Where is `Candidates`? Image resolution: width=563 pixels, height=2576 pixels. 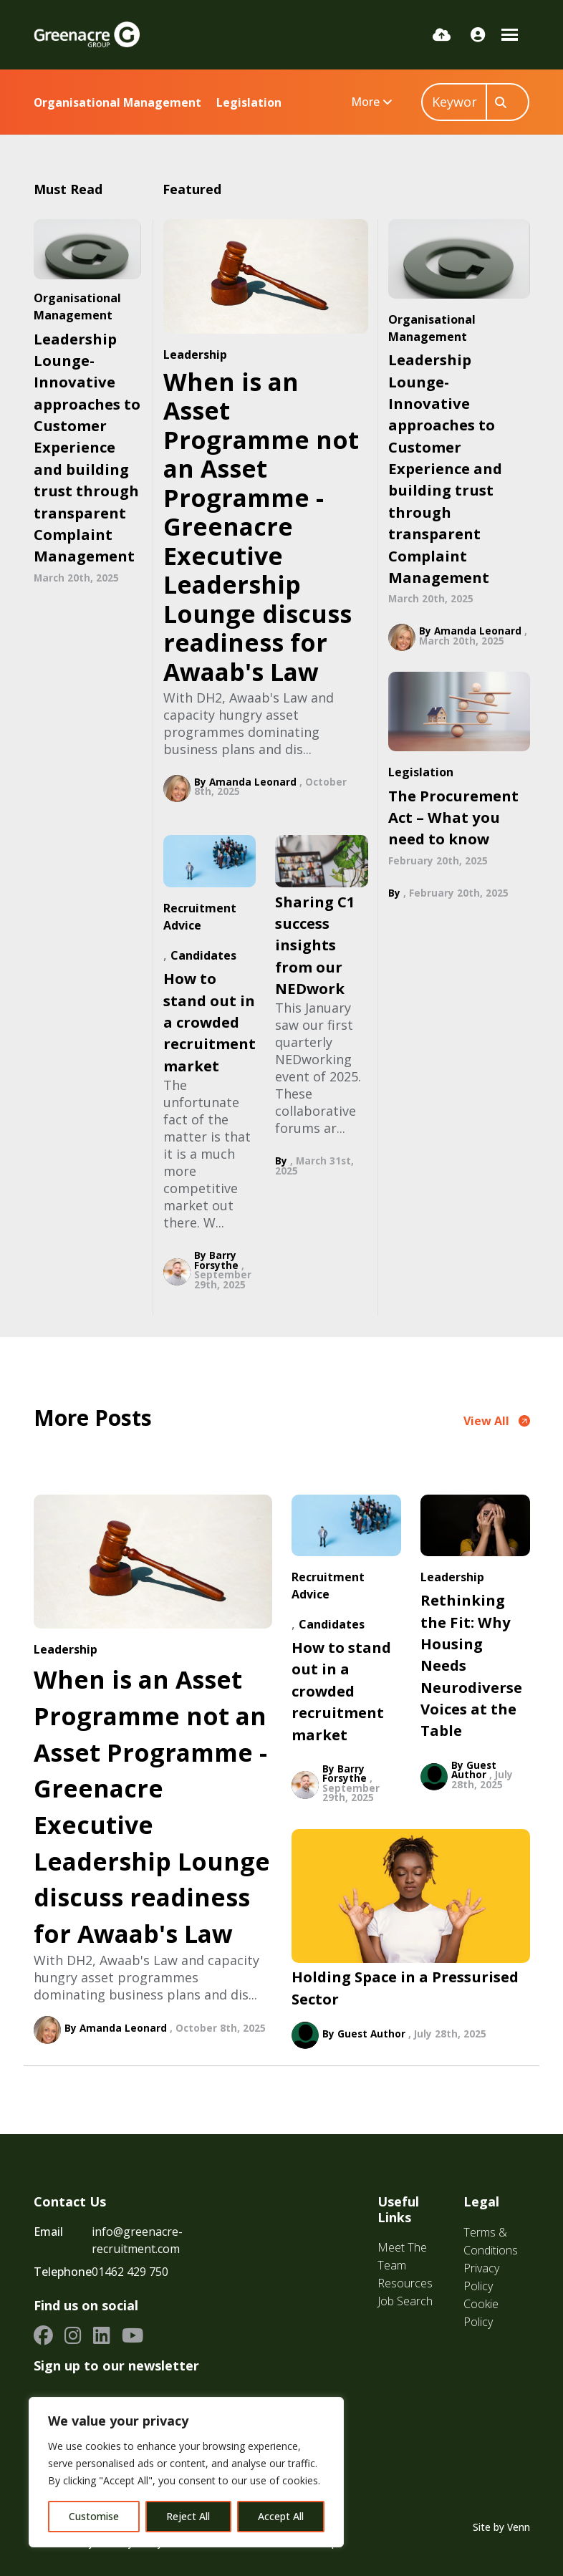 Candidates is located at coordinates (203, 955).